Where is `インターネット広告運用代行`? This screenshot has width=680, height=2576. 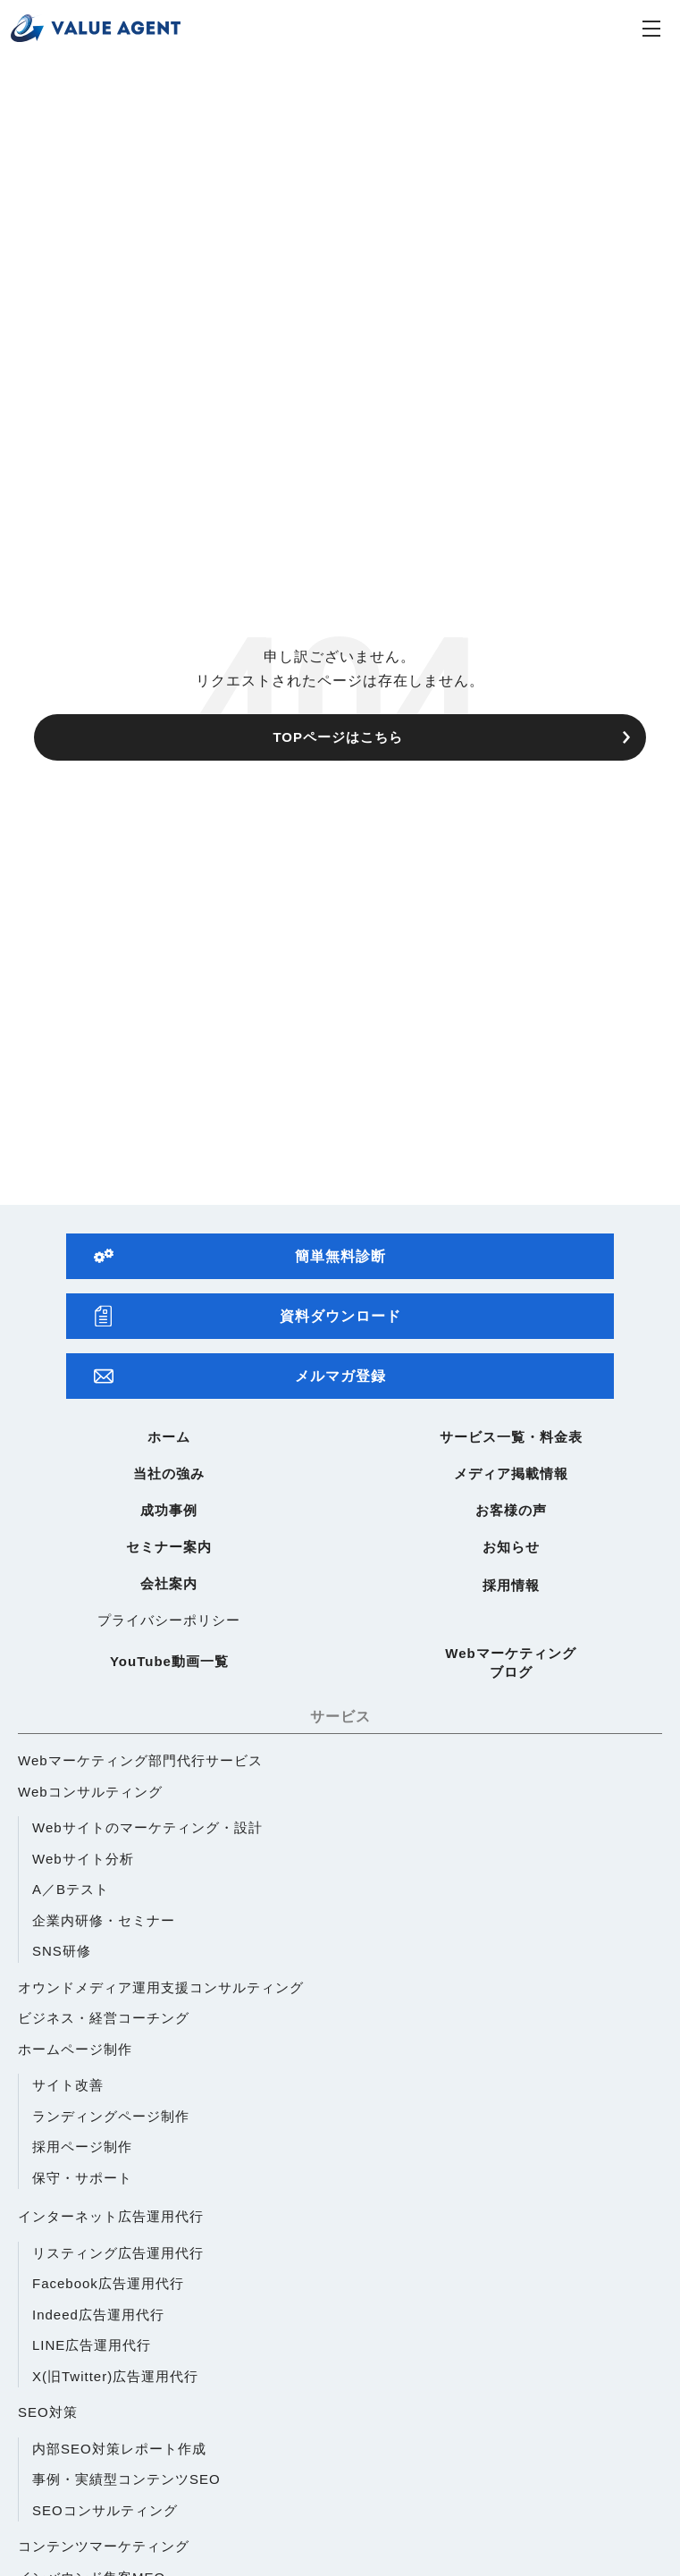 インターネット広告運用代行 is located at coordinates (111, 2216).